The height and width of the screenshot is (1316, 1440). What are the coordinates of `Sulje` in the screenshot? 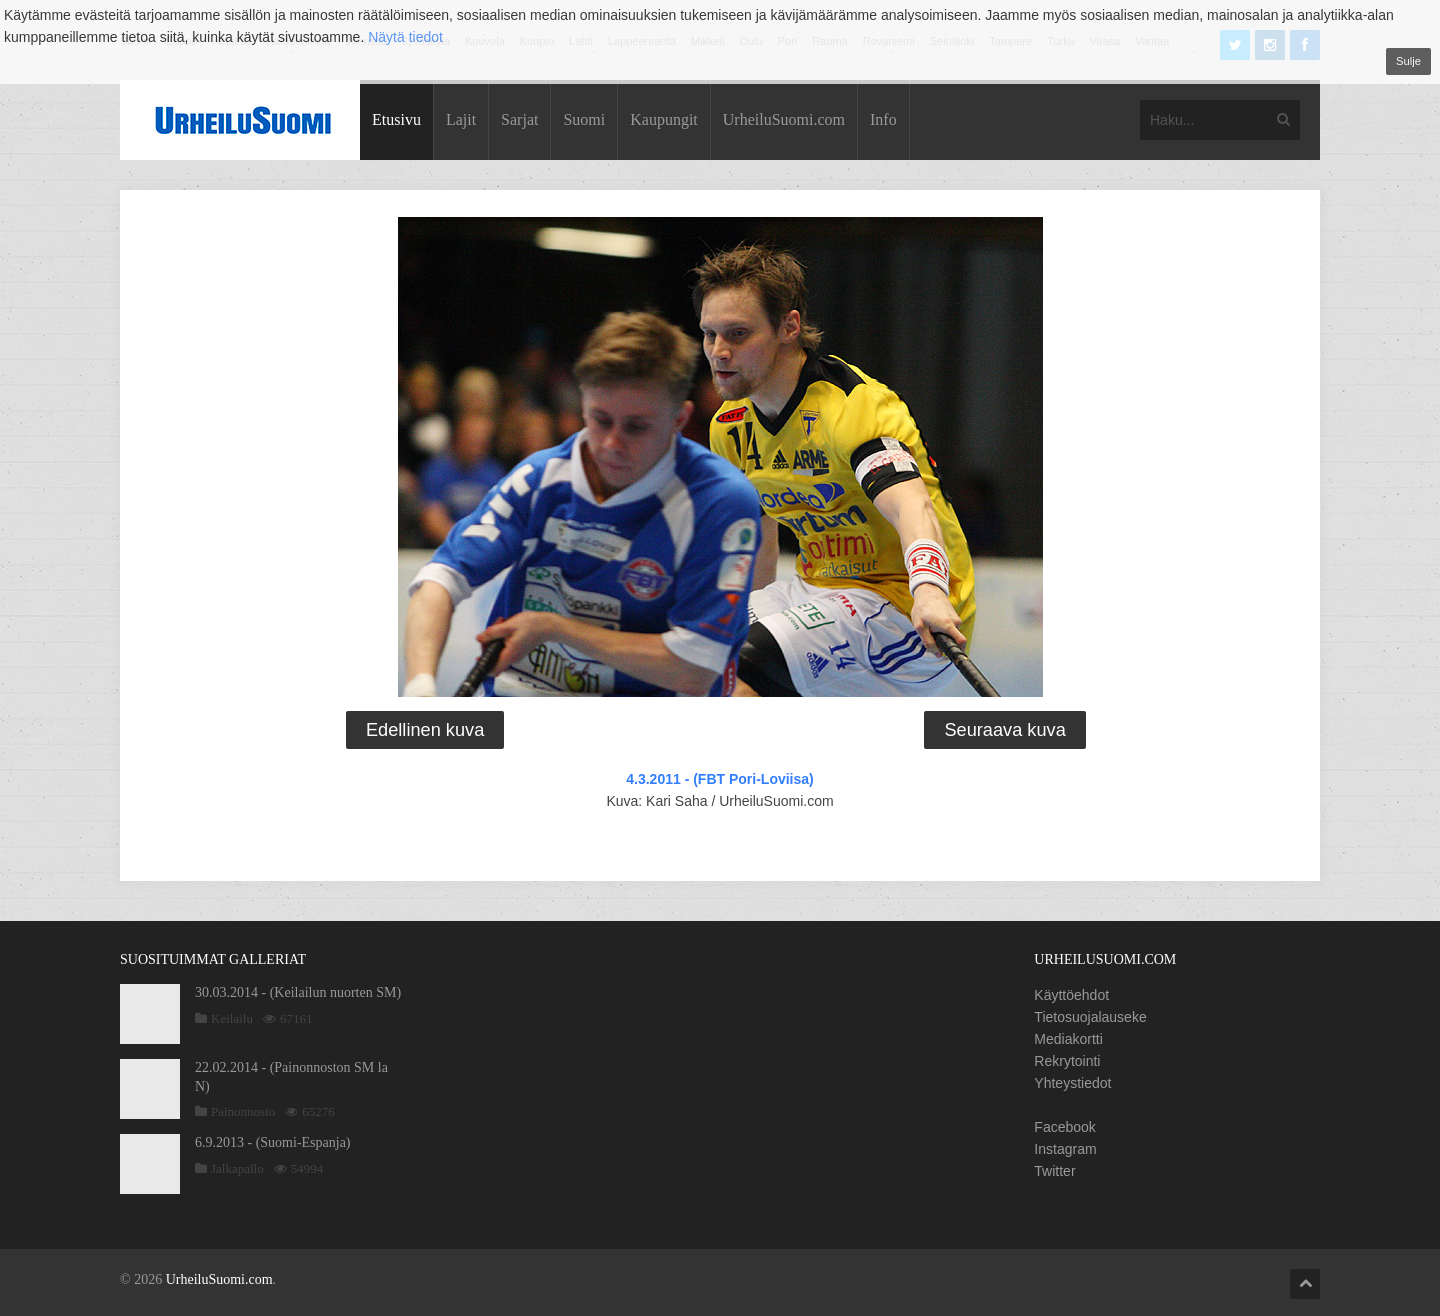 It's located at (1408, 61).